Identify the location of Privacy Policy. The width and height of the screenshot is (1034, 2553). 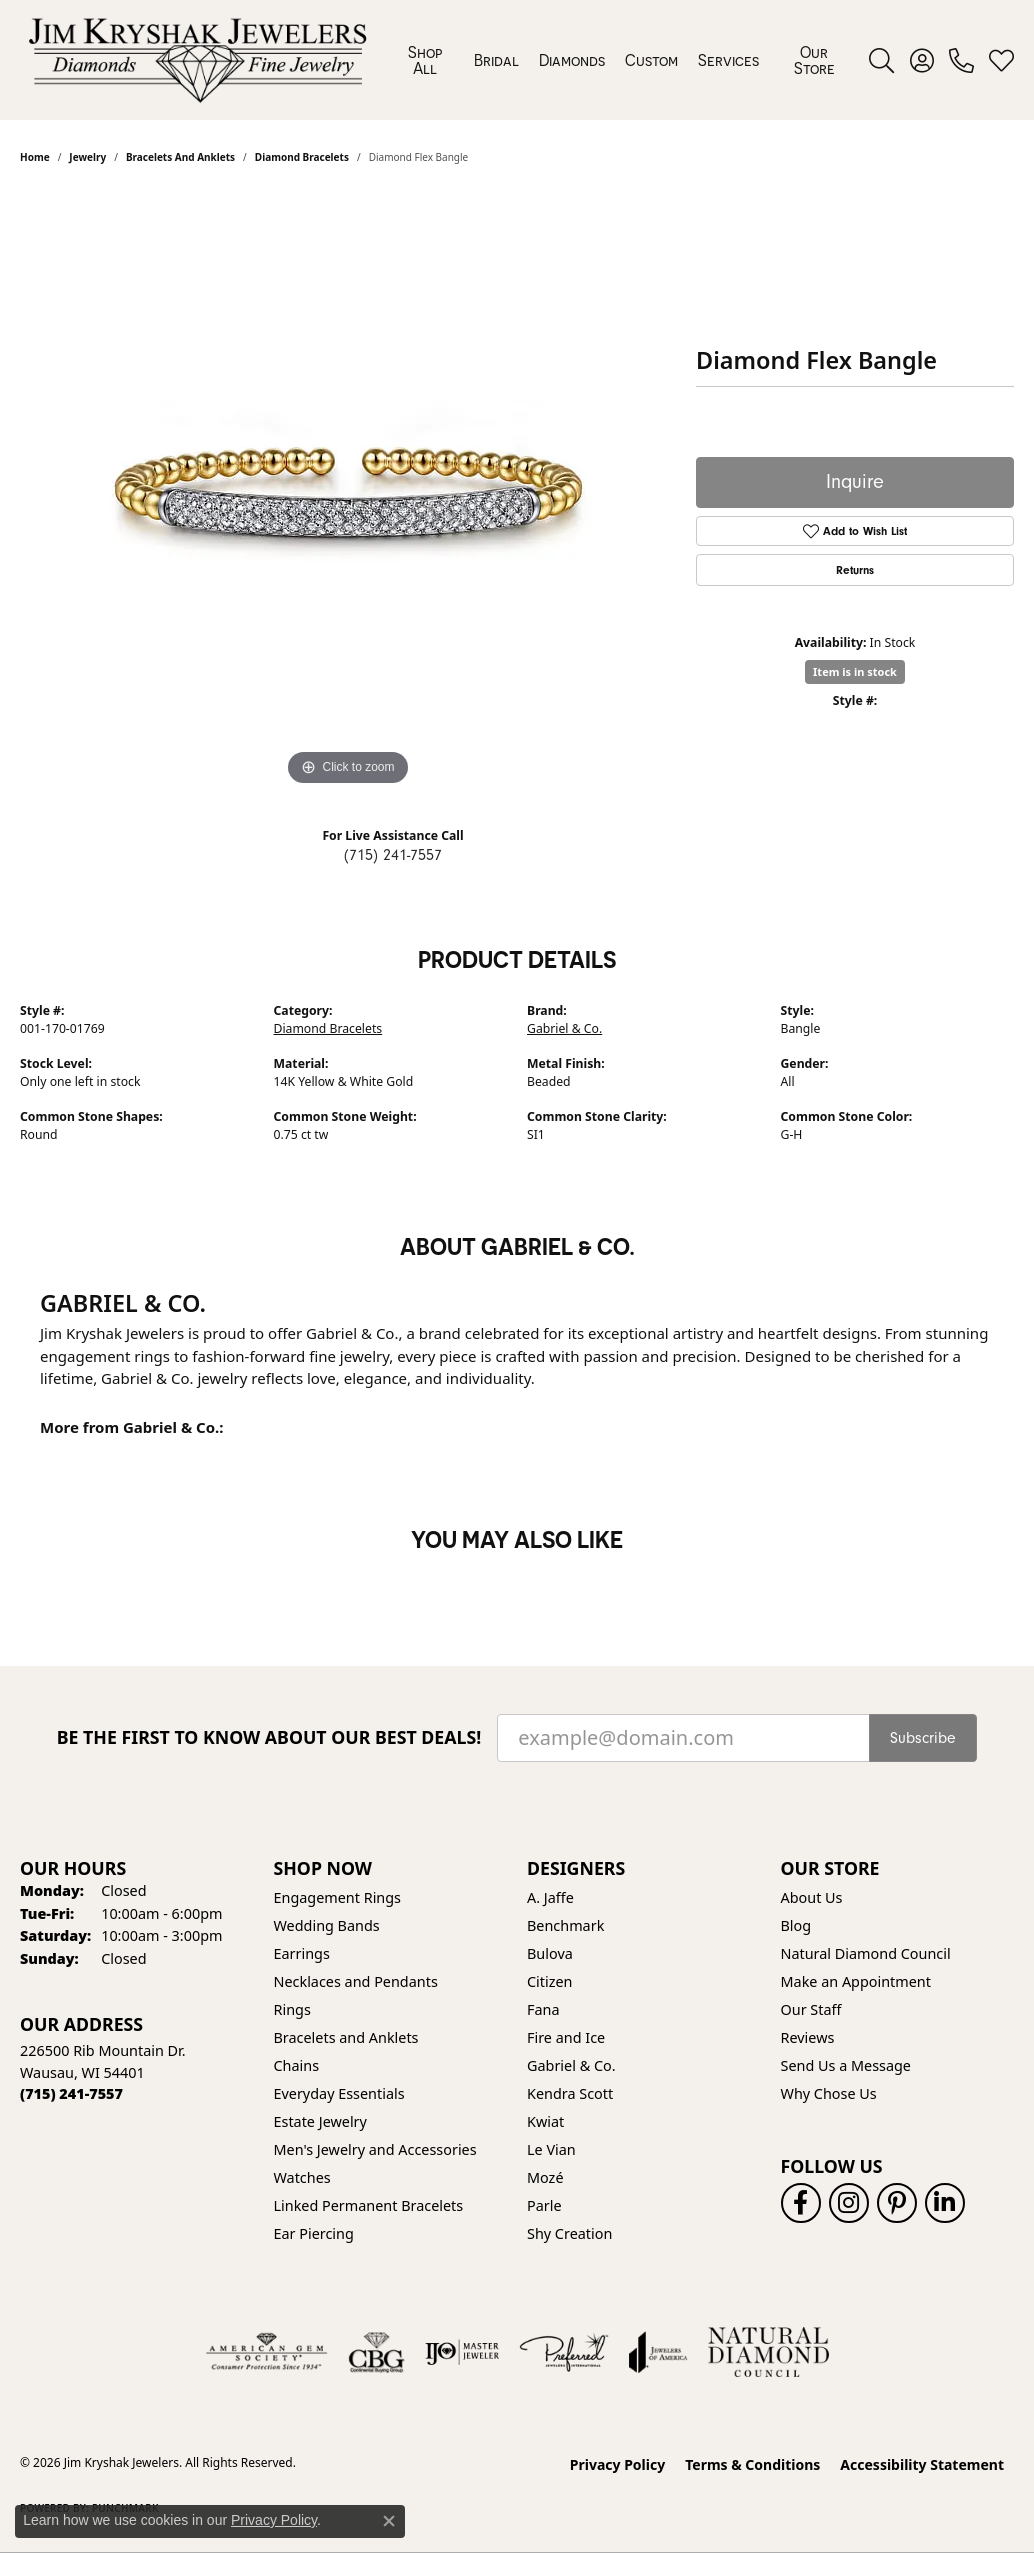
(617, 2464).